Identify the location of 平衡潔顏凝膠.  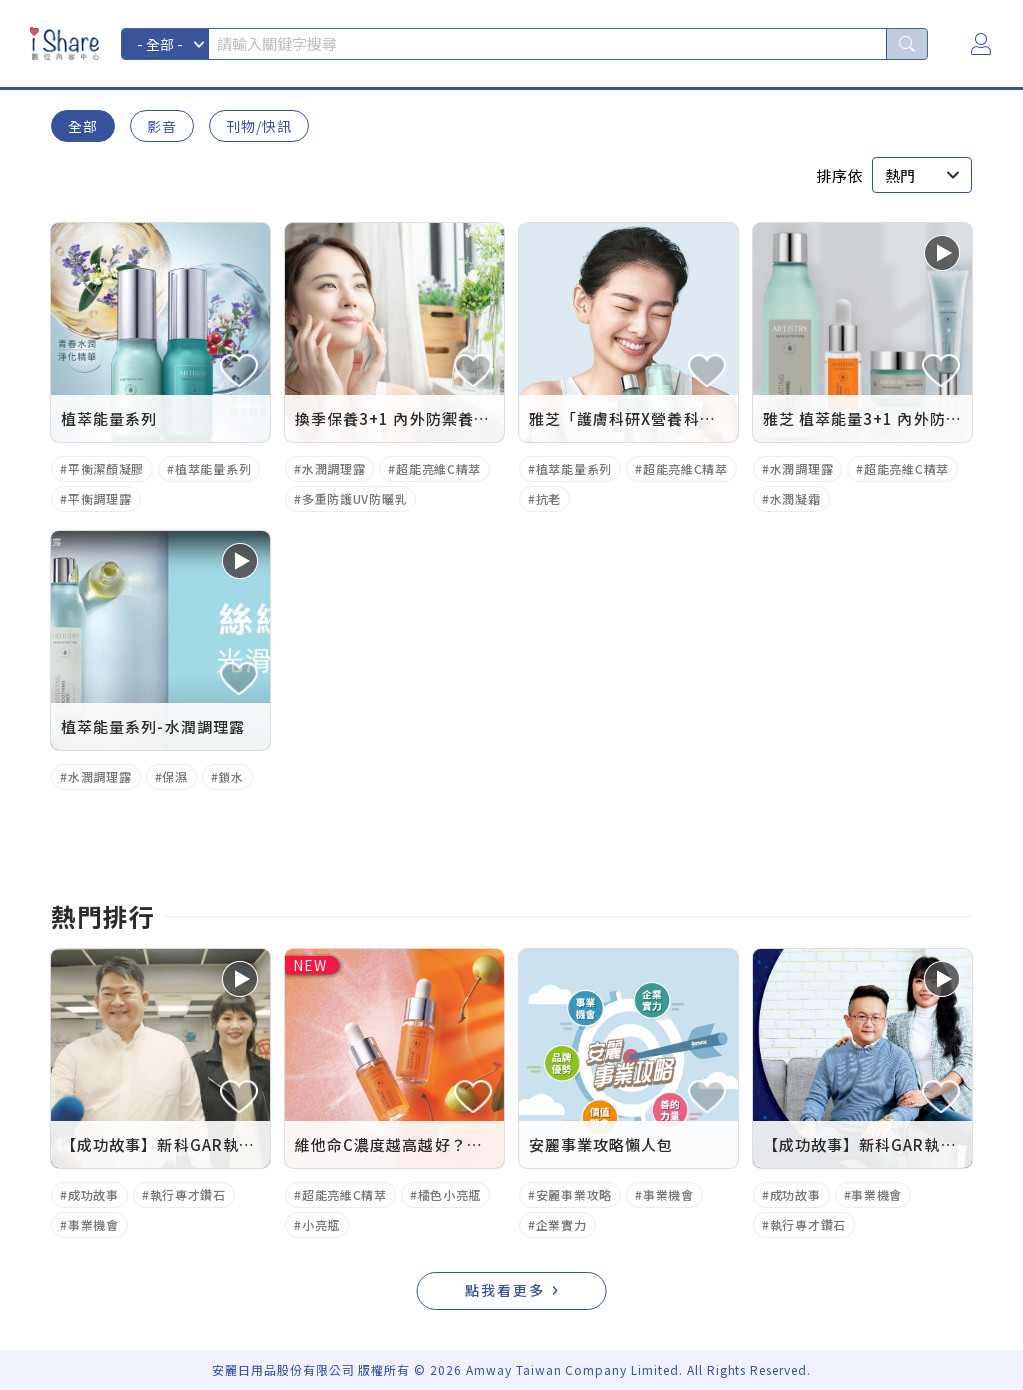
(106, 468).